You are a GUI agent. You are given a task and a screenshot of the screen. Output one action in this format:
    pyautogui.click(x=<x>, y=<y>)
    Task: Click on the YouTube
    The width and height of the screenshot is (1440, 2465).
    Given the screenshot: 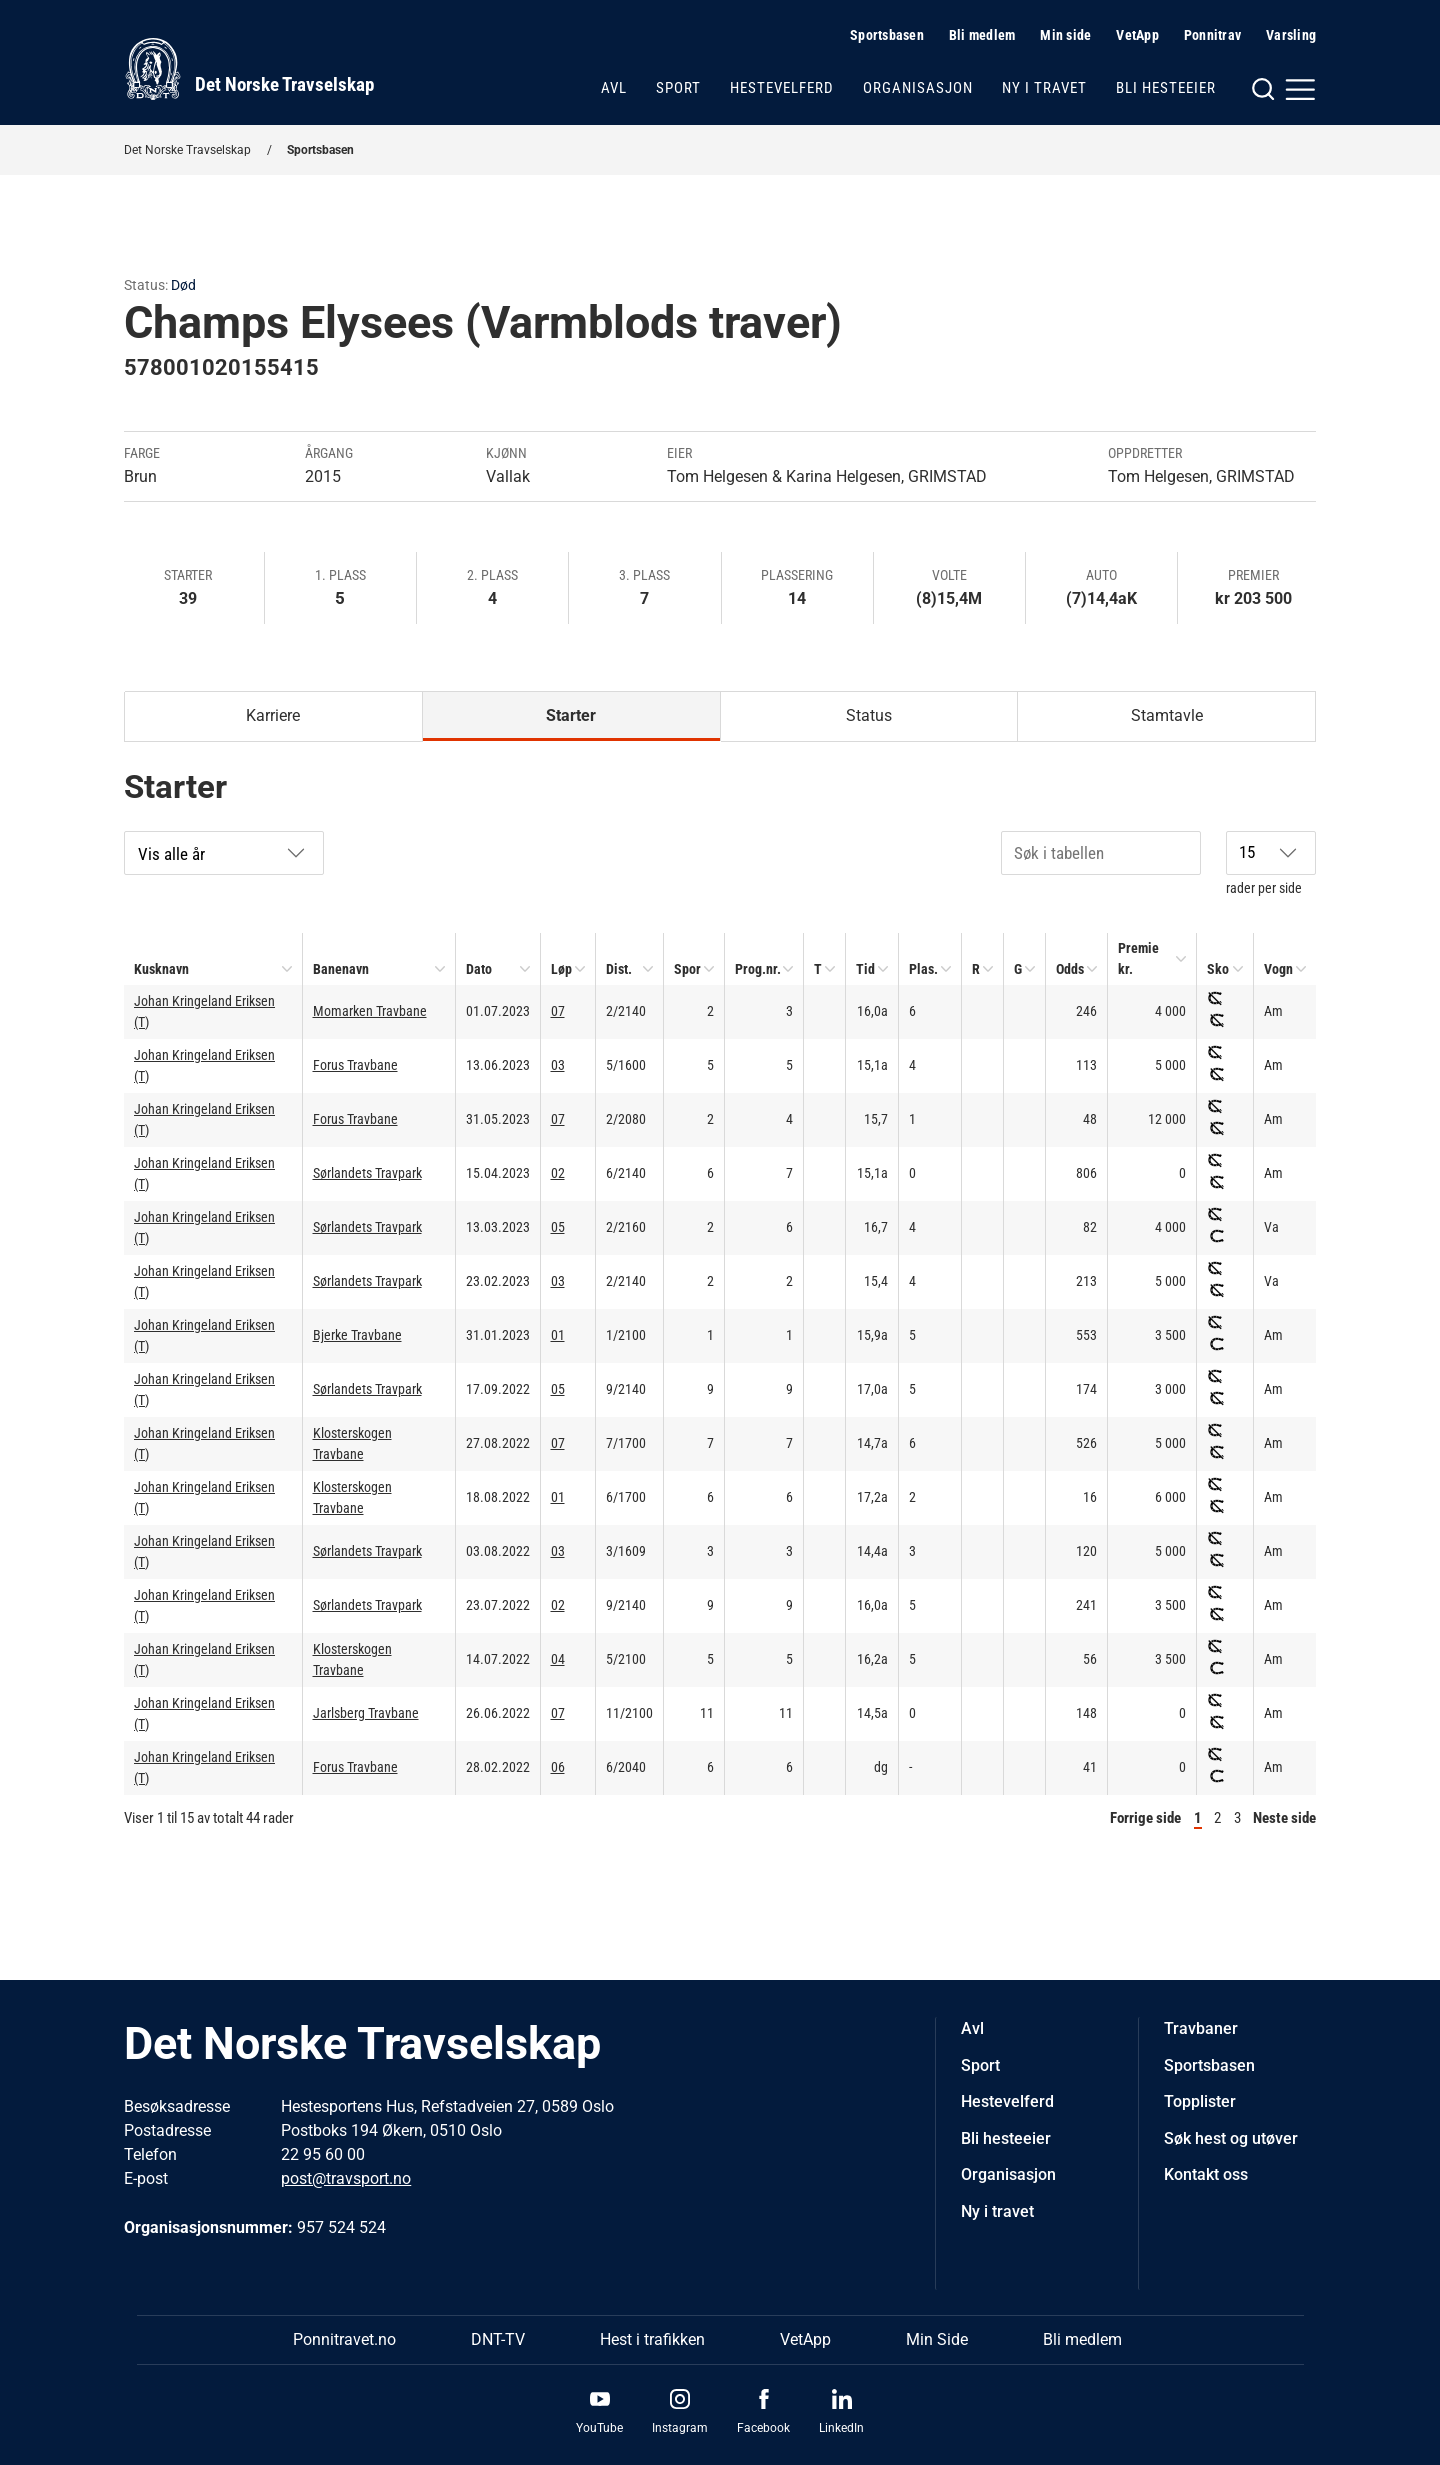 What is the action you would take?
    pyautogui.click(x=599, y=2428)
    